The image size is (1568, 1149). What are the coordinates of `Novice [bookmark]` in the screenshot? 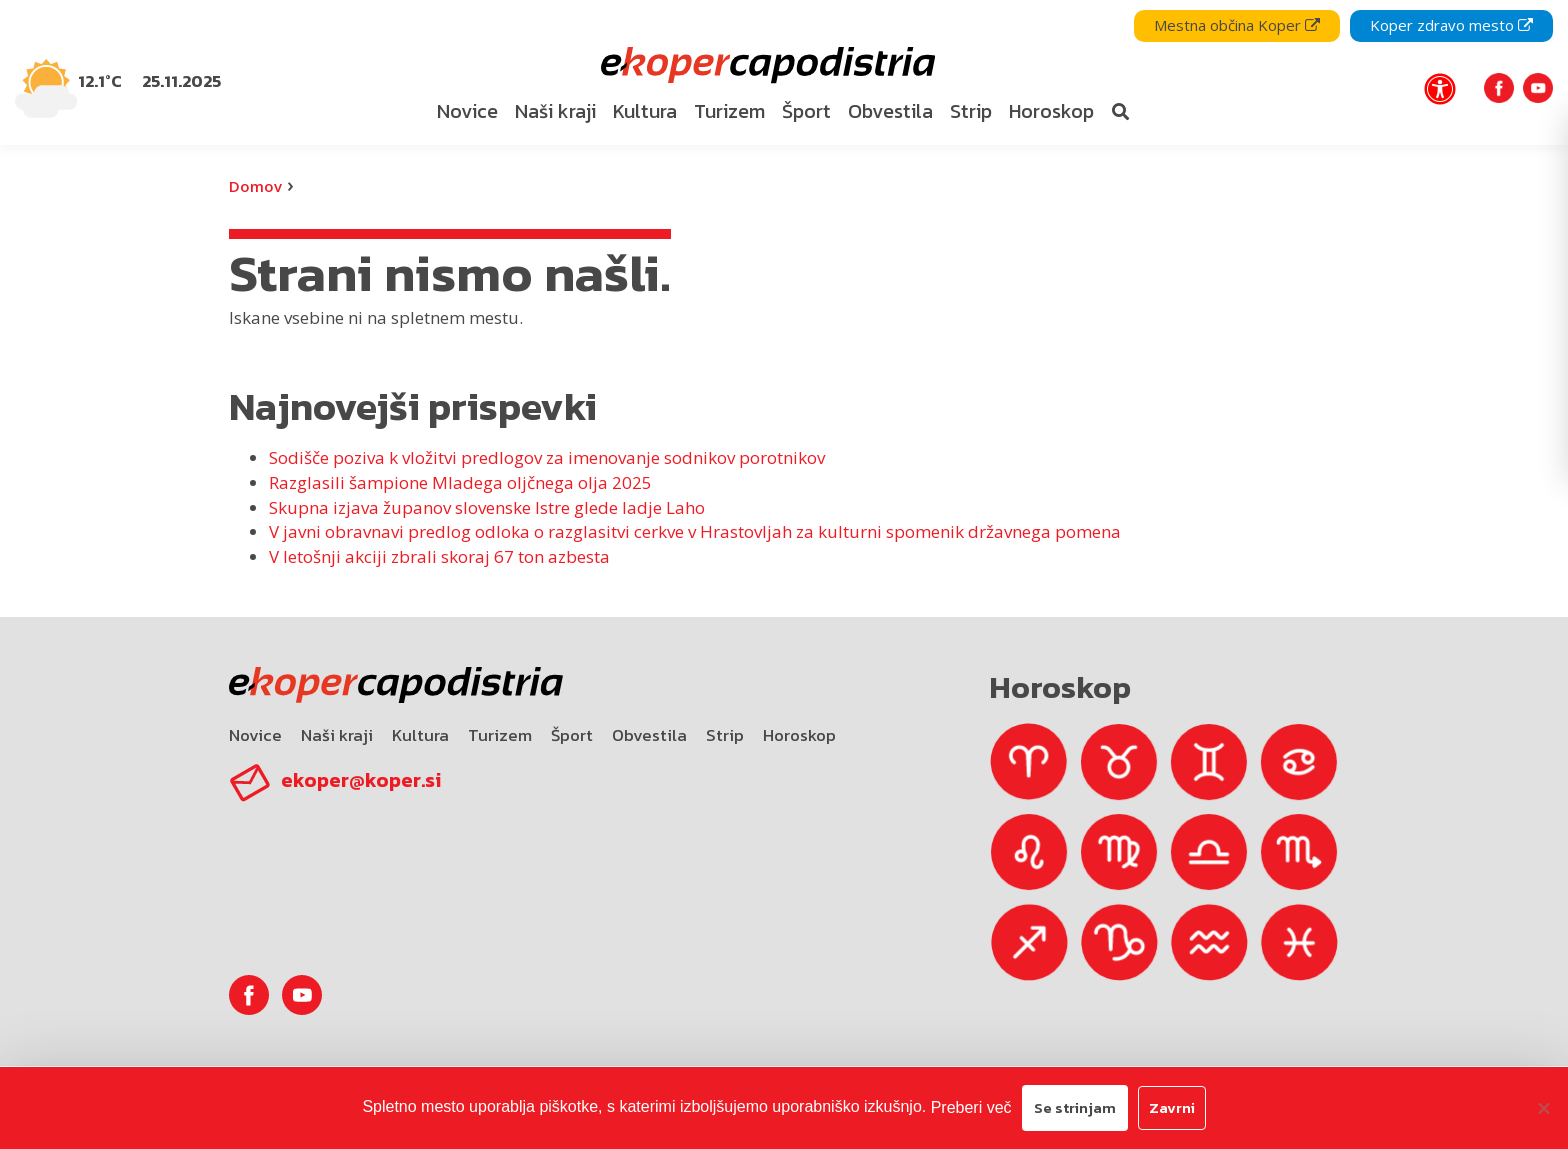 It's located at (467, 111).